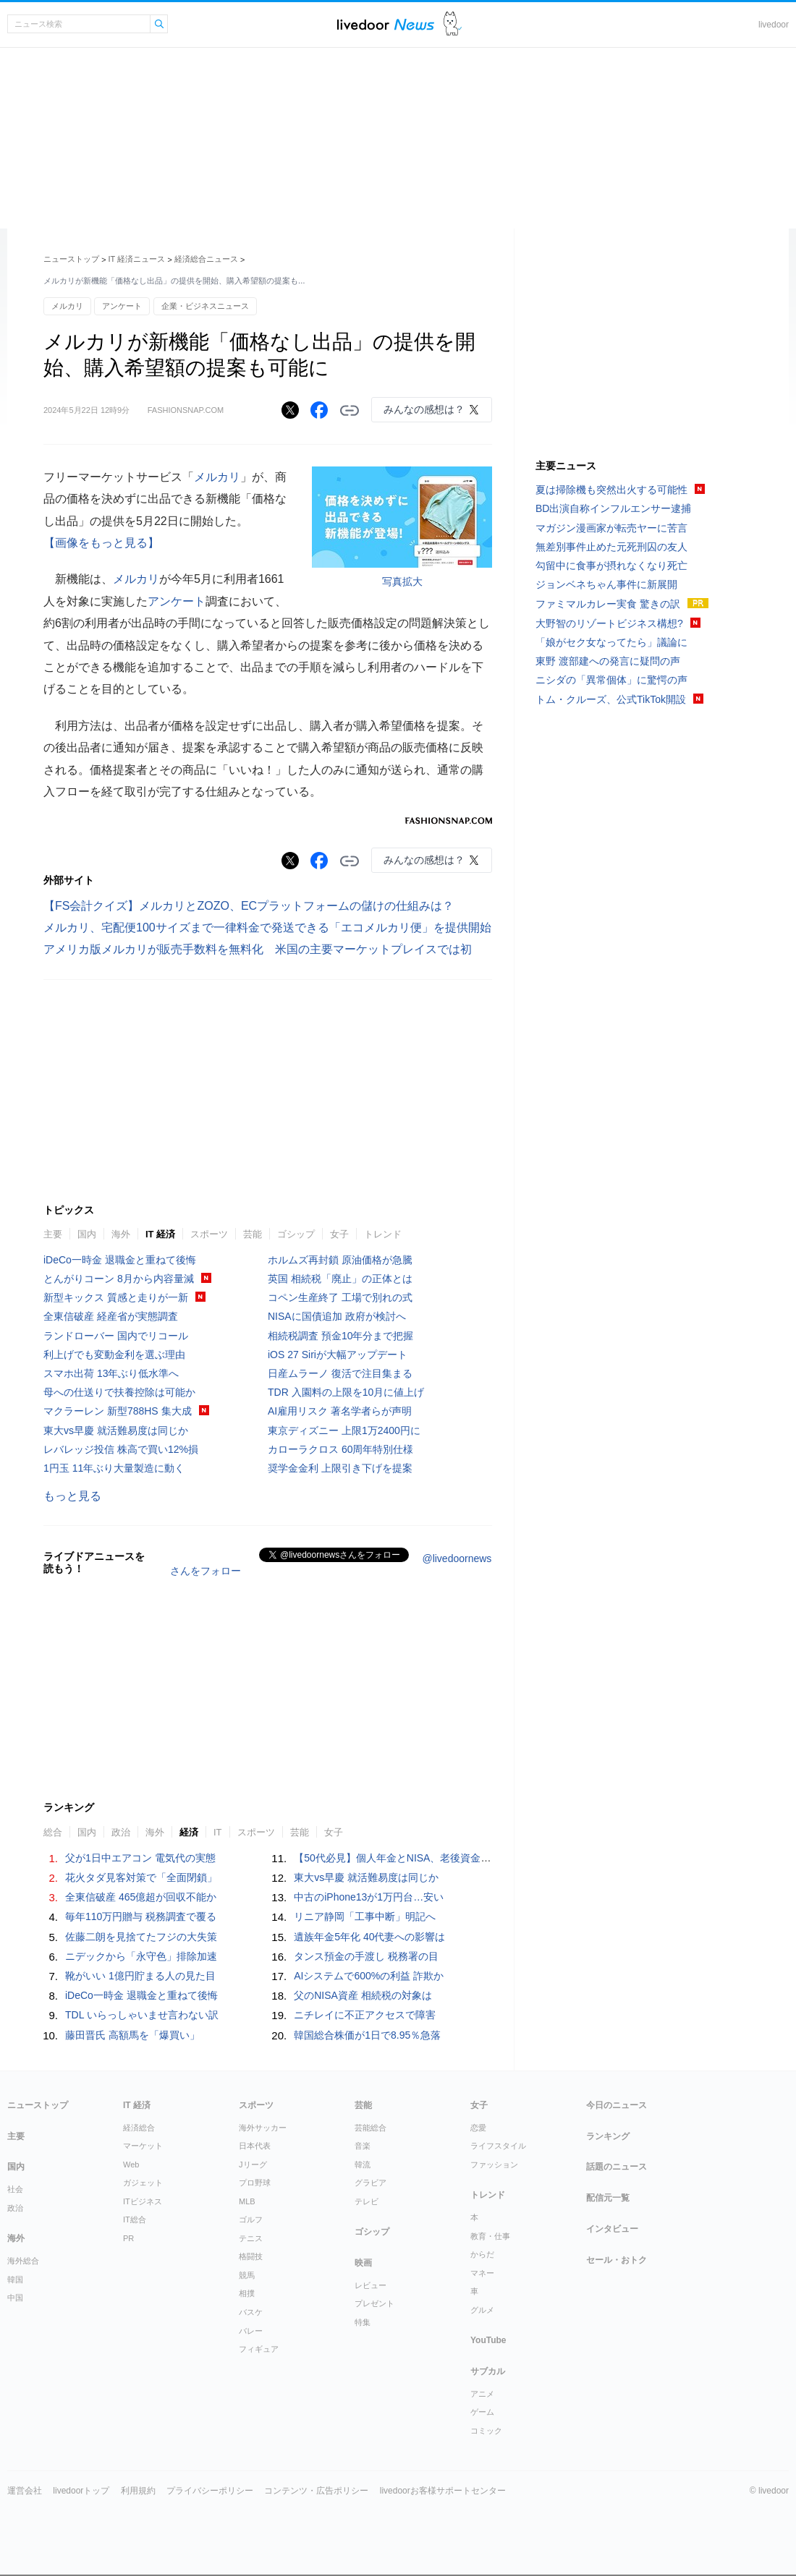  Describe the element at coordinates (340, 1468) in the screenshot. I see `奨学金金利 上限引き下げを提案` at that location.